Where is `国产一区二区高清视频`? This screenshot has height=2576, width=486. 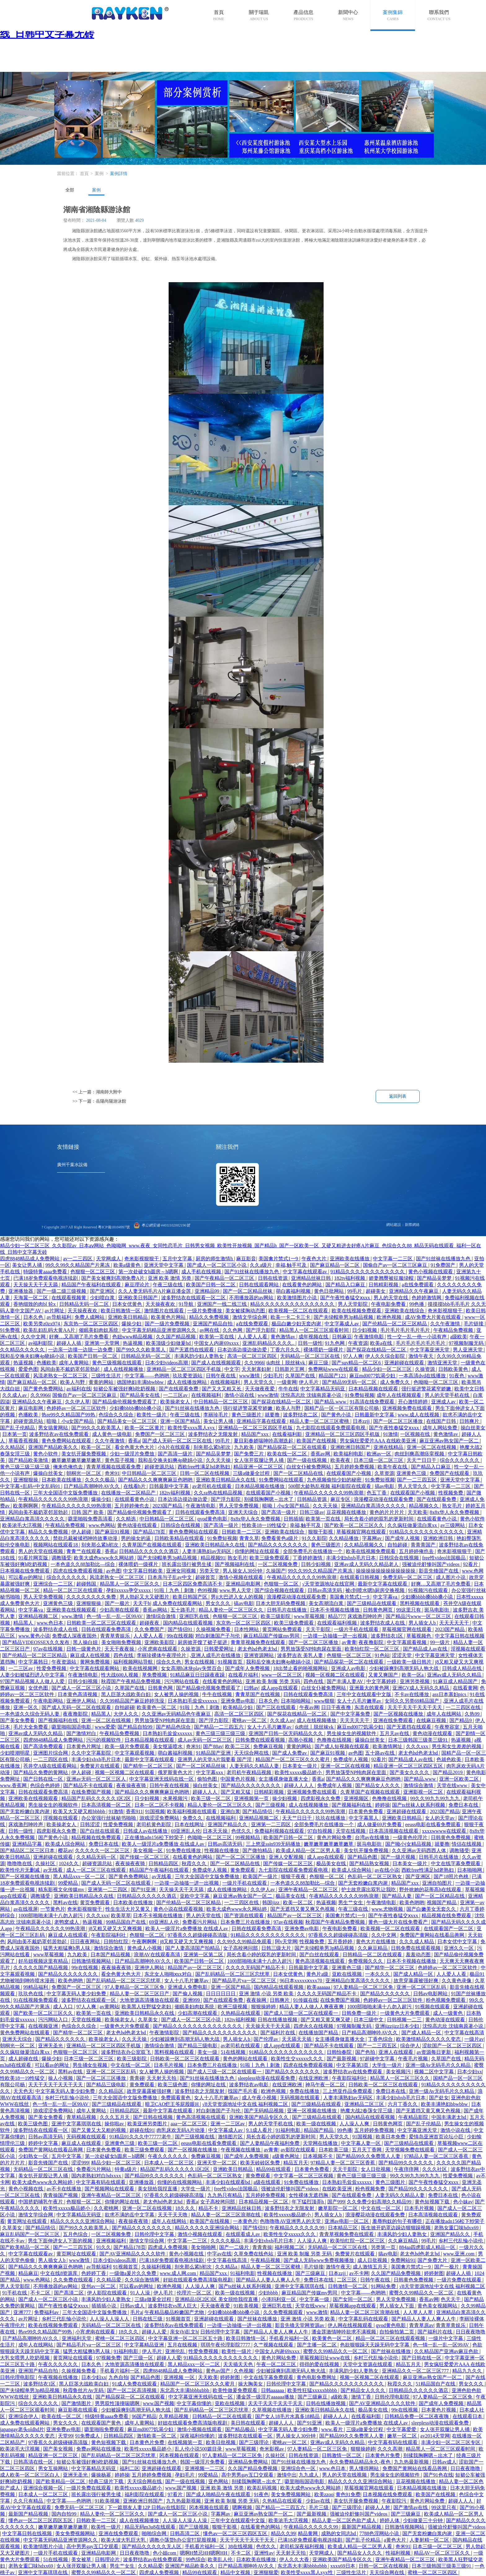 国产一区二区高清视频 is located at coordinates (132, 2390).